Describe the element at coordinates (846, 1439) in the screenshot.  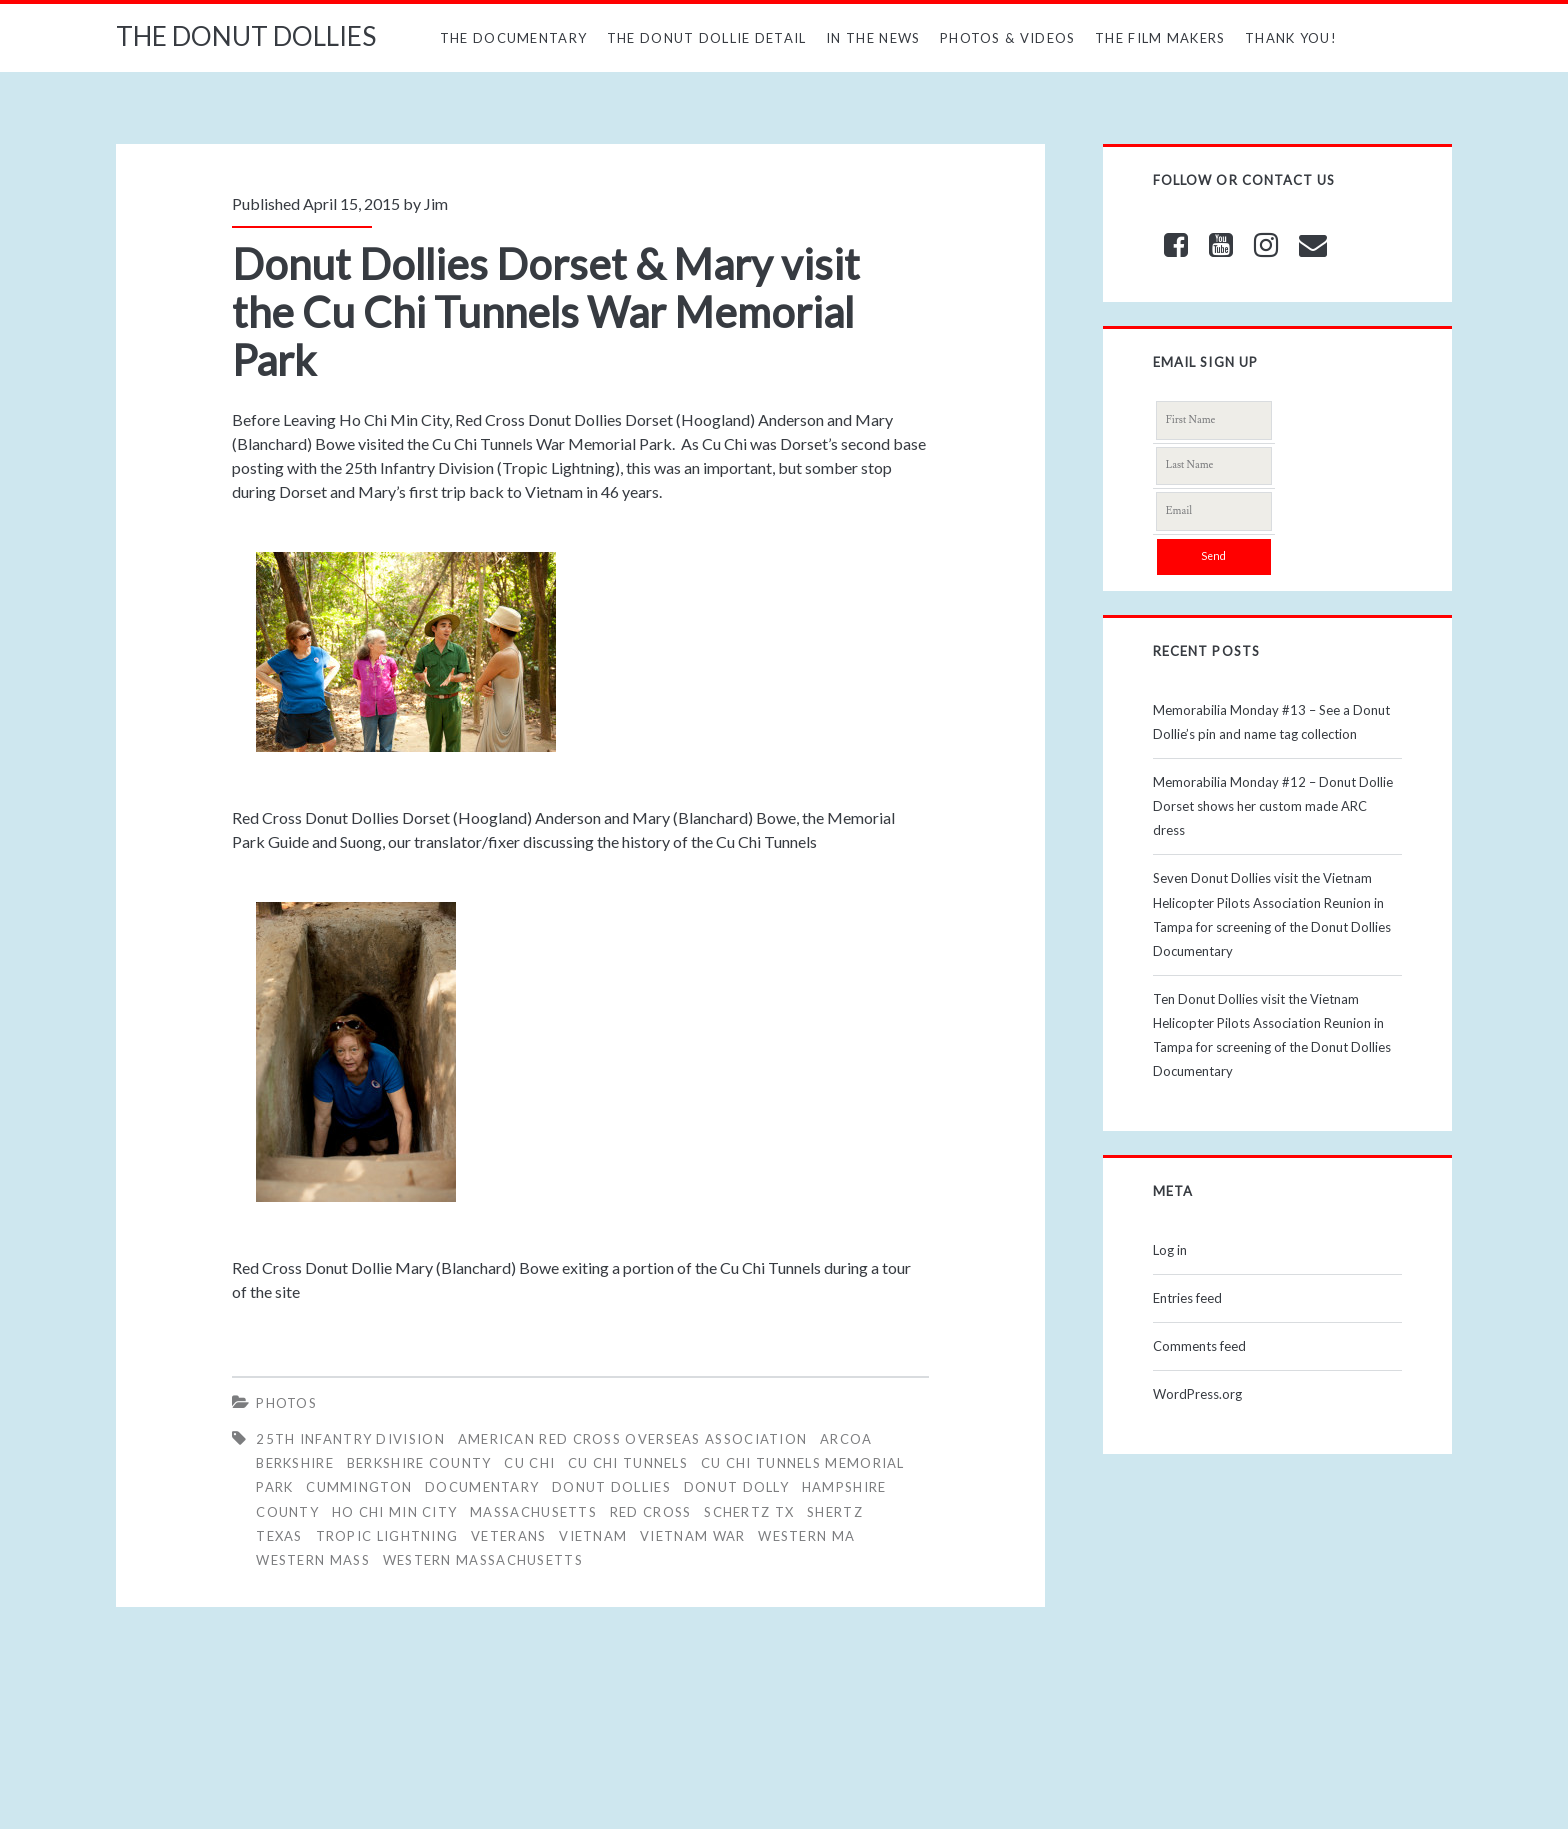
I see `ARCOA` at that location.